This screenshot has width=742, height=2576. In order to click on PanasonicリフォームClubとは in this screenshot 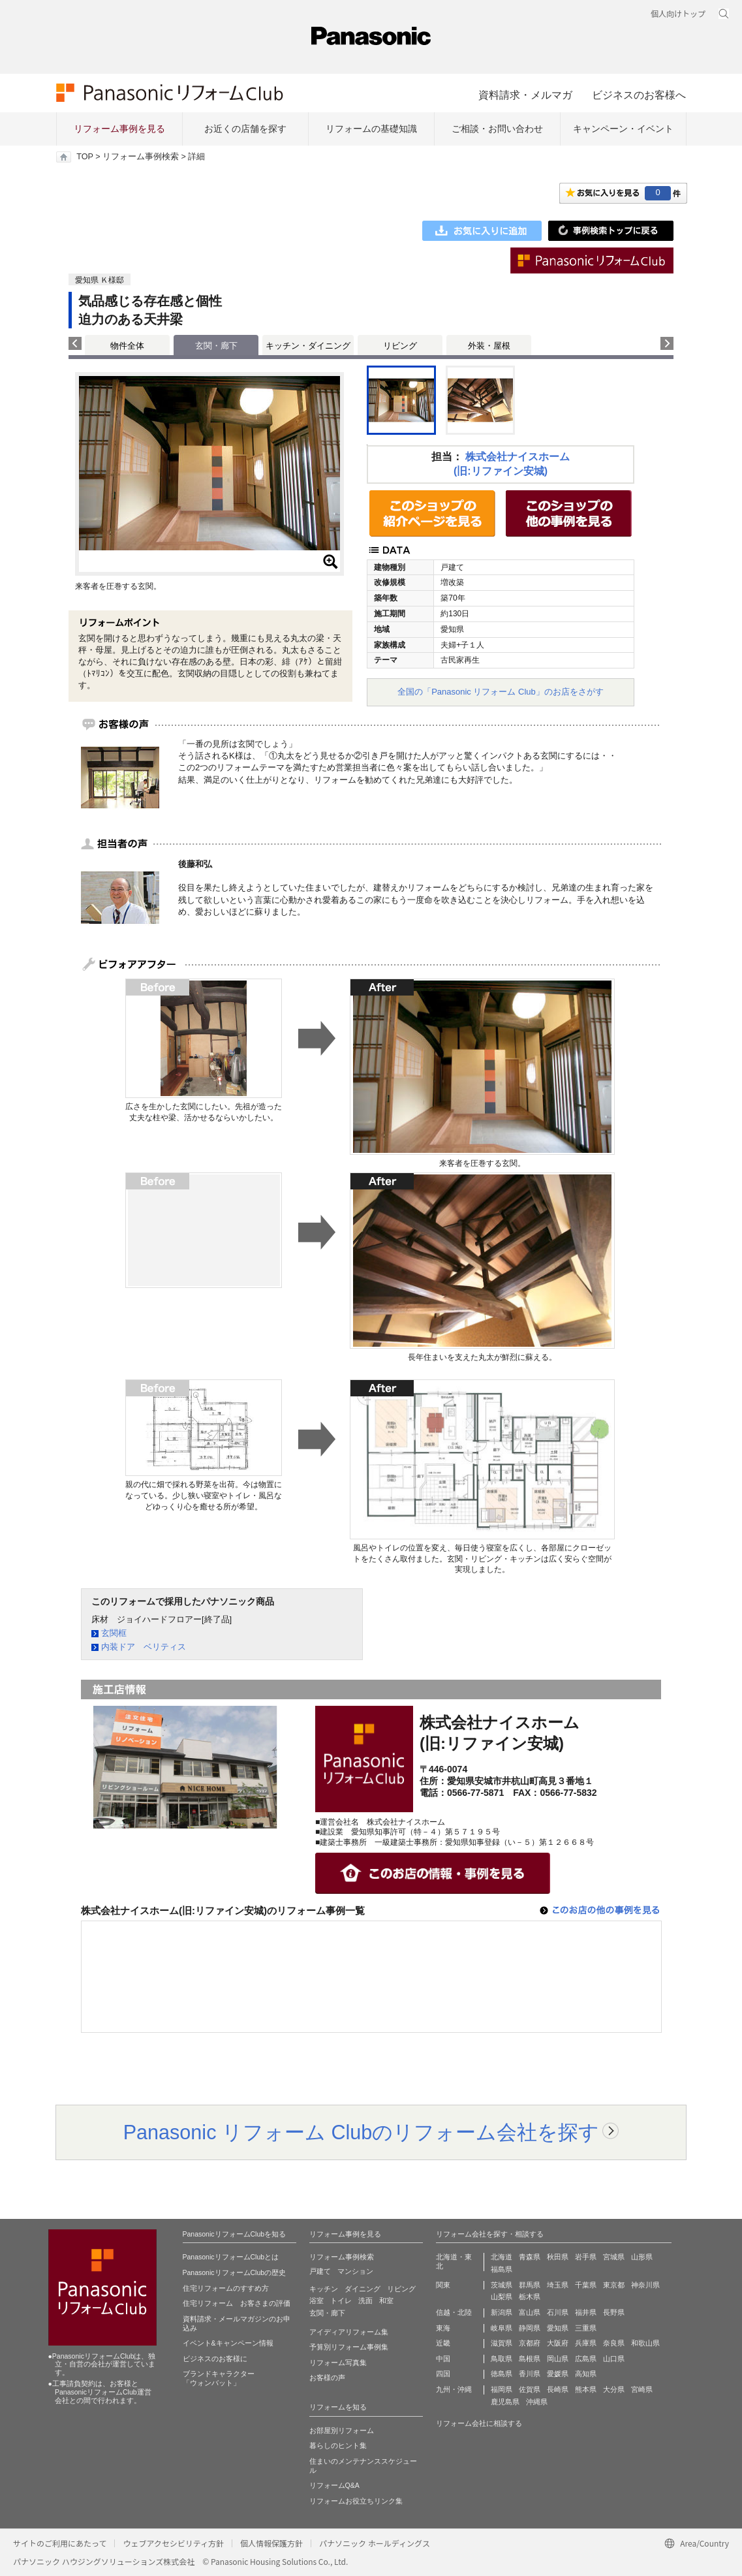, I will do `click(231, 2257)`.